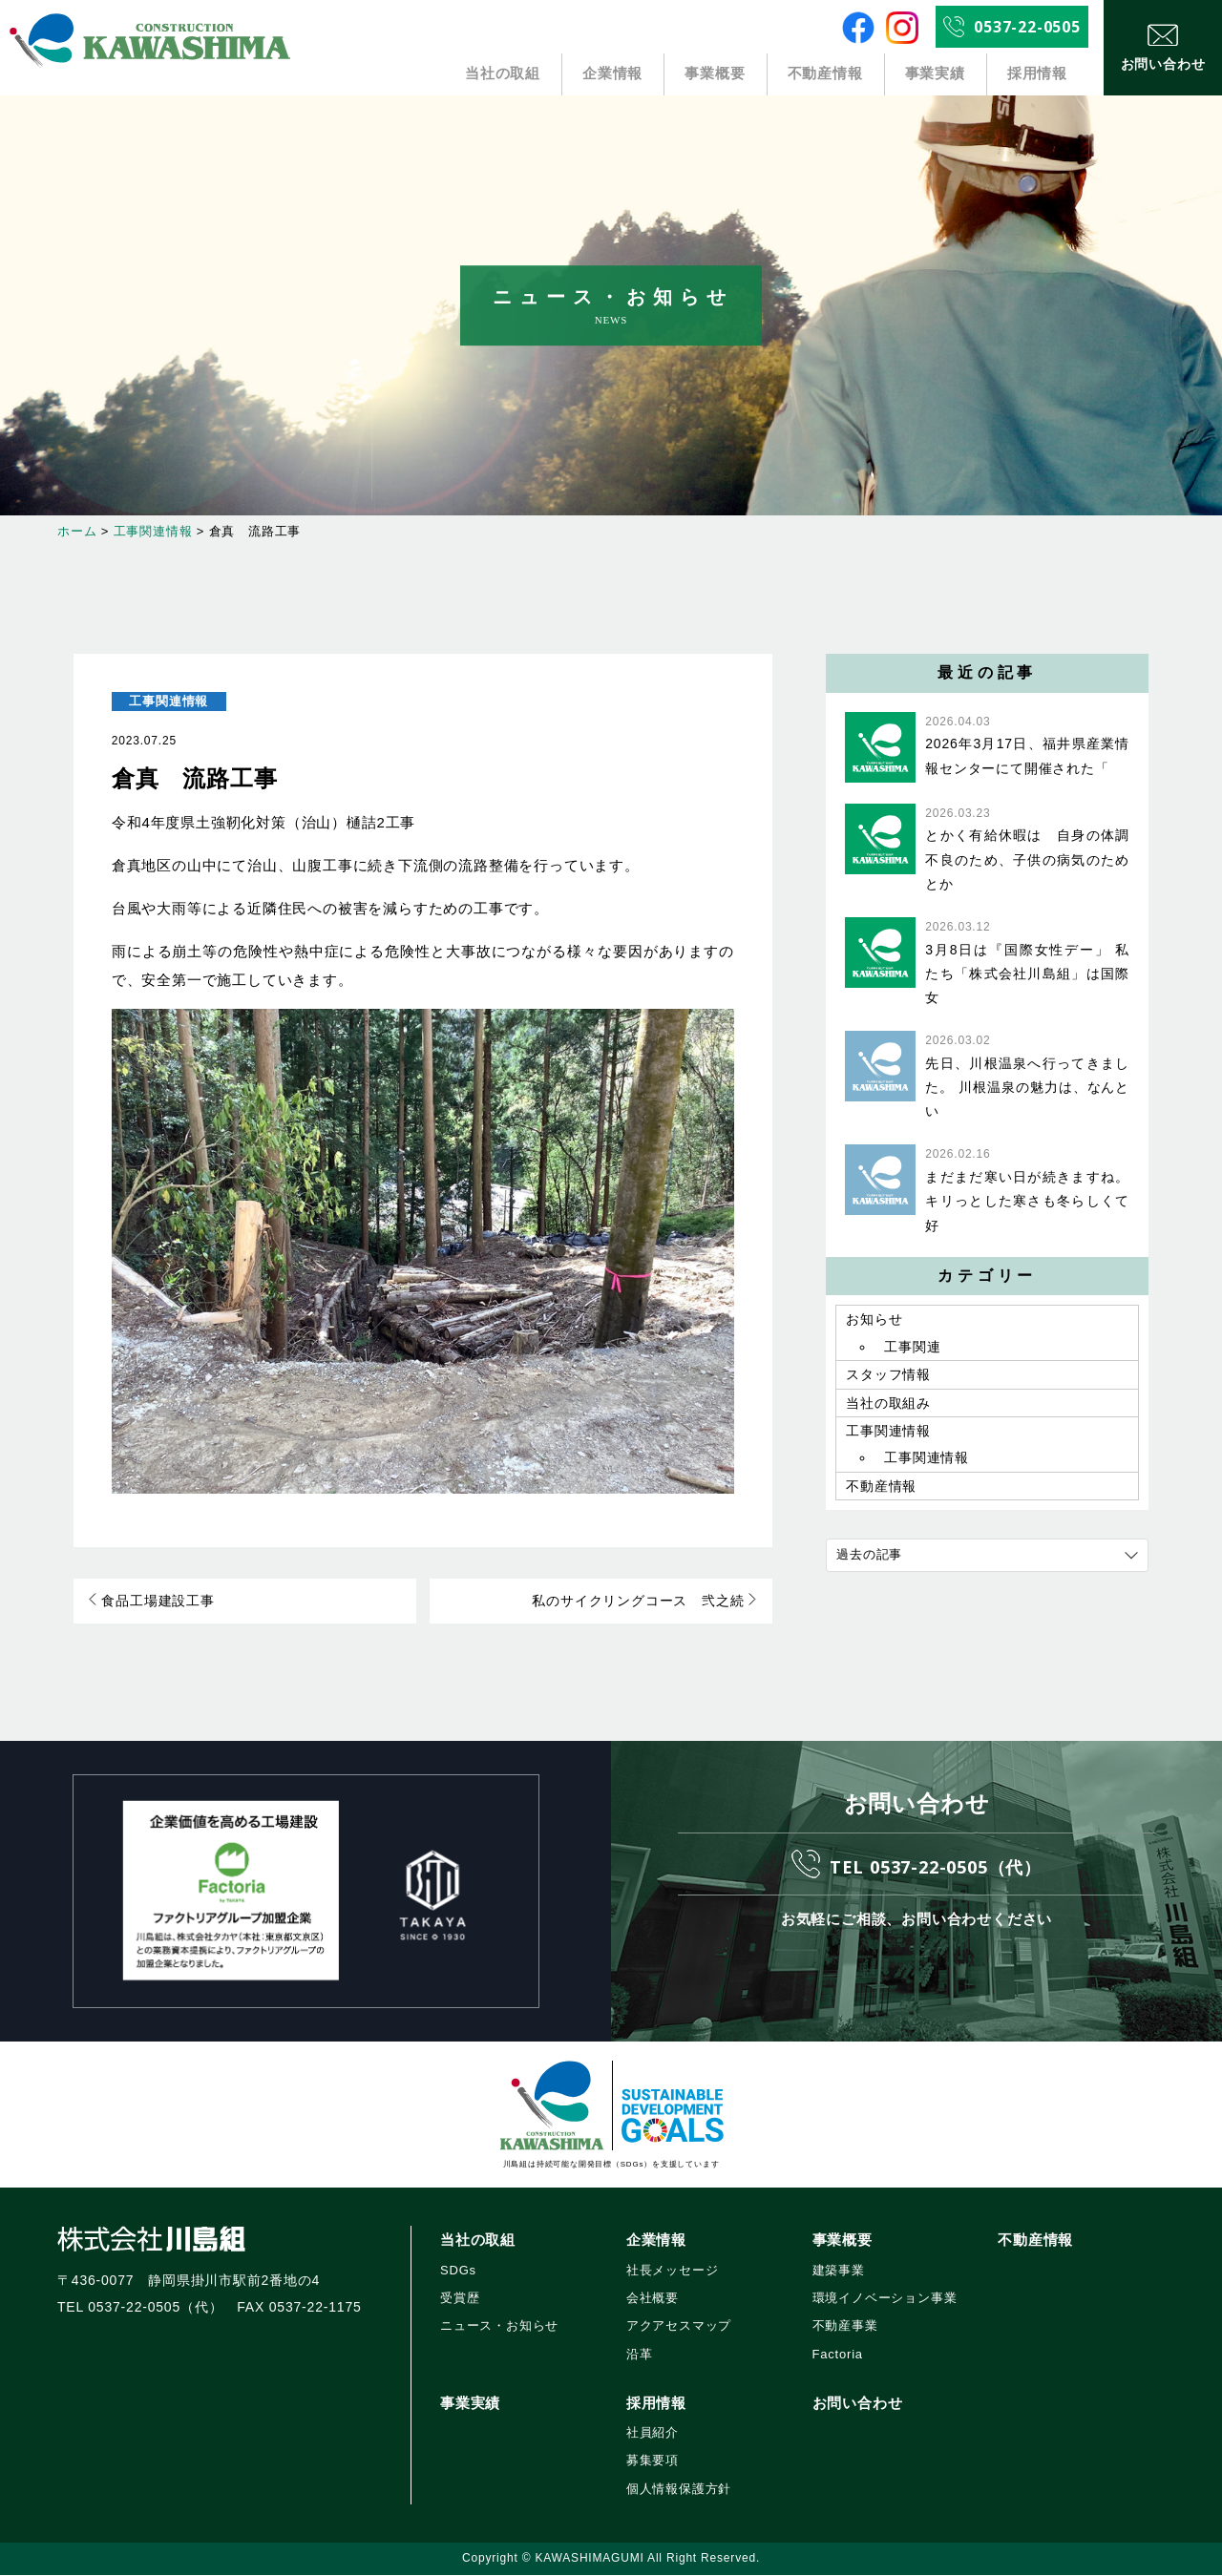 The image size is (1222, 2576). What do you see at coordinates (168, 701) in the screenshot?
I see `工事関連情報` at bounding box center [168, 701].